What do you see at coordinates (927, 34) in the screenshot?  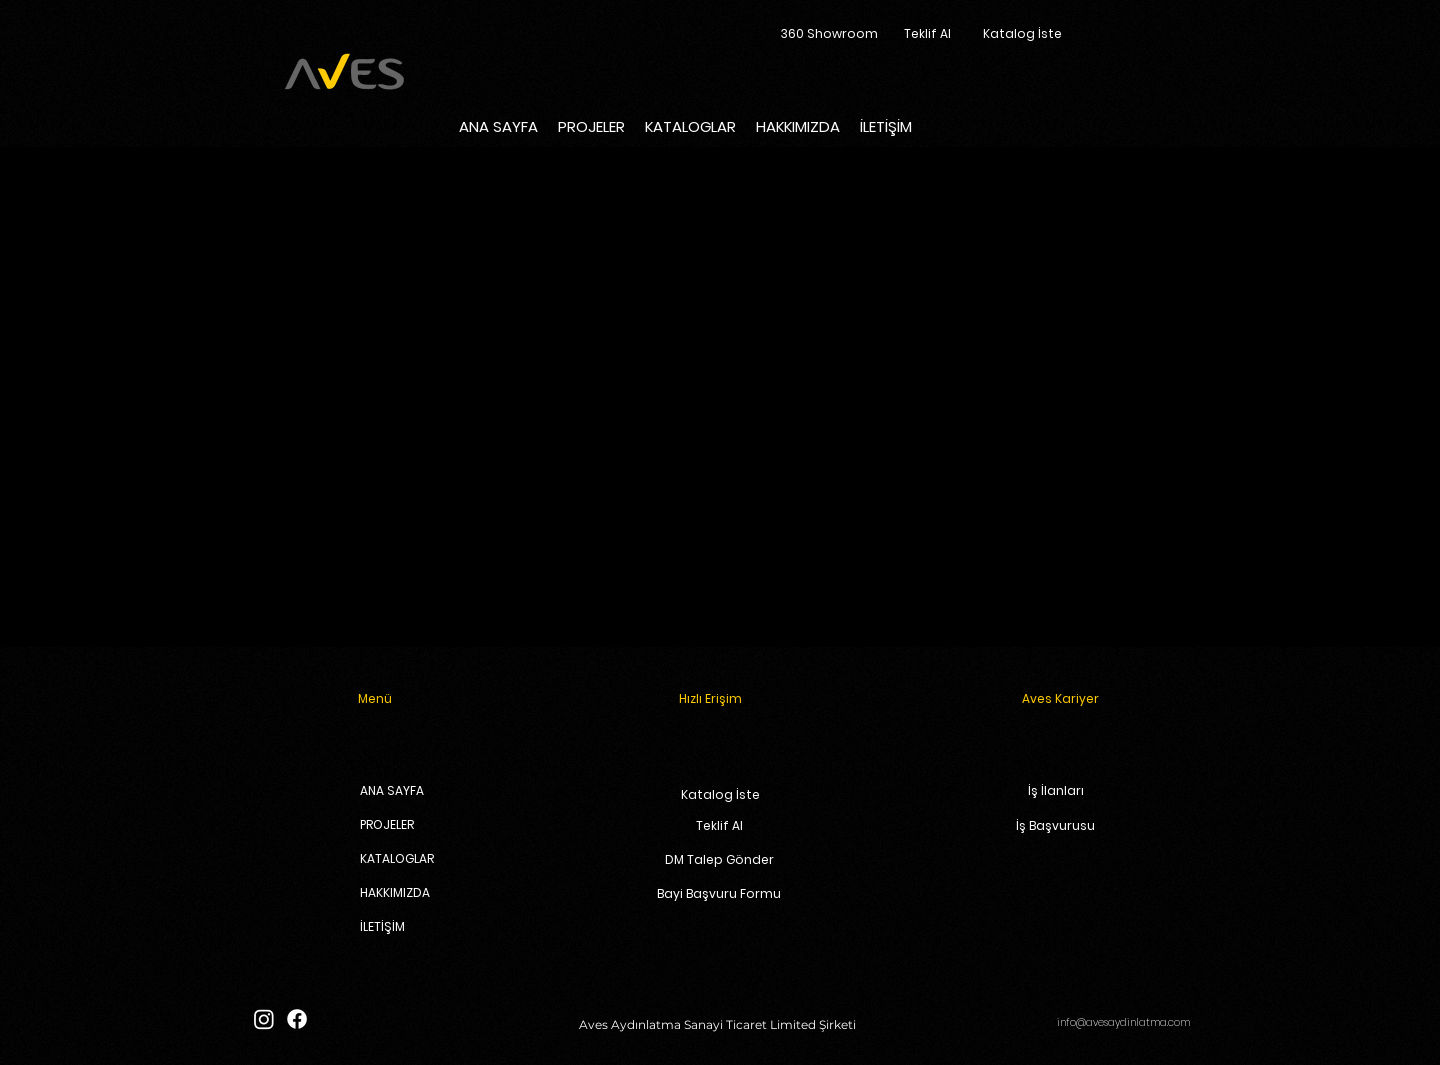 I see `[Teklif Al]` at bounding box center [927, 34].